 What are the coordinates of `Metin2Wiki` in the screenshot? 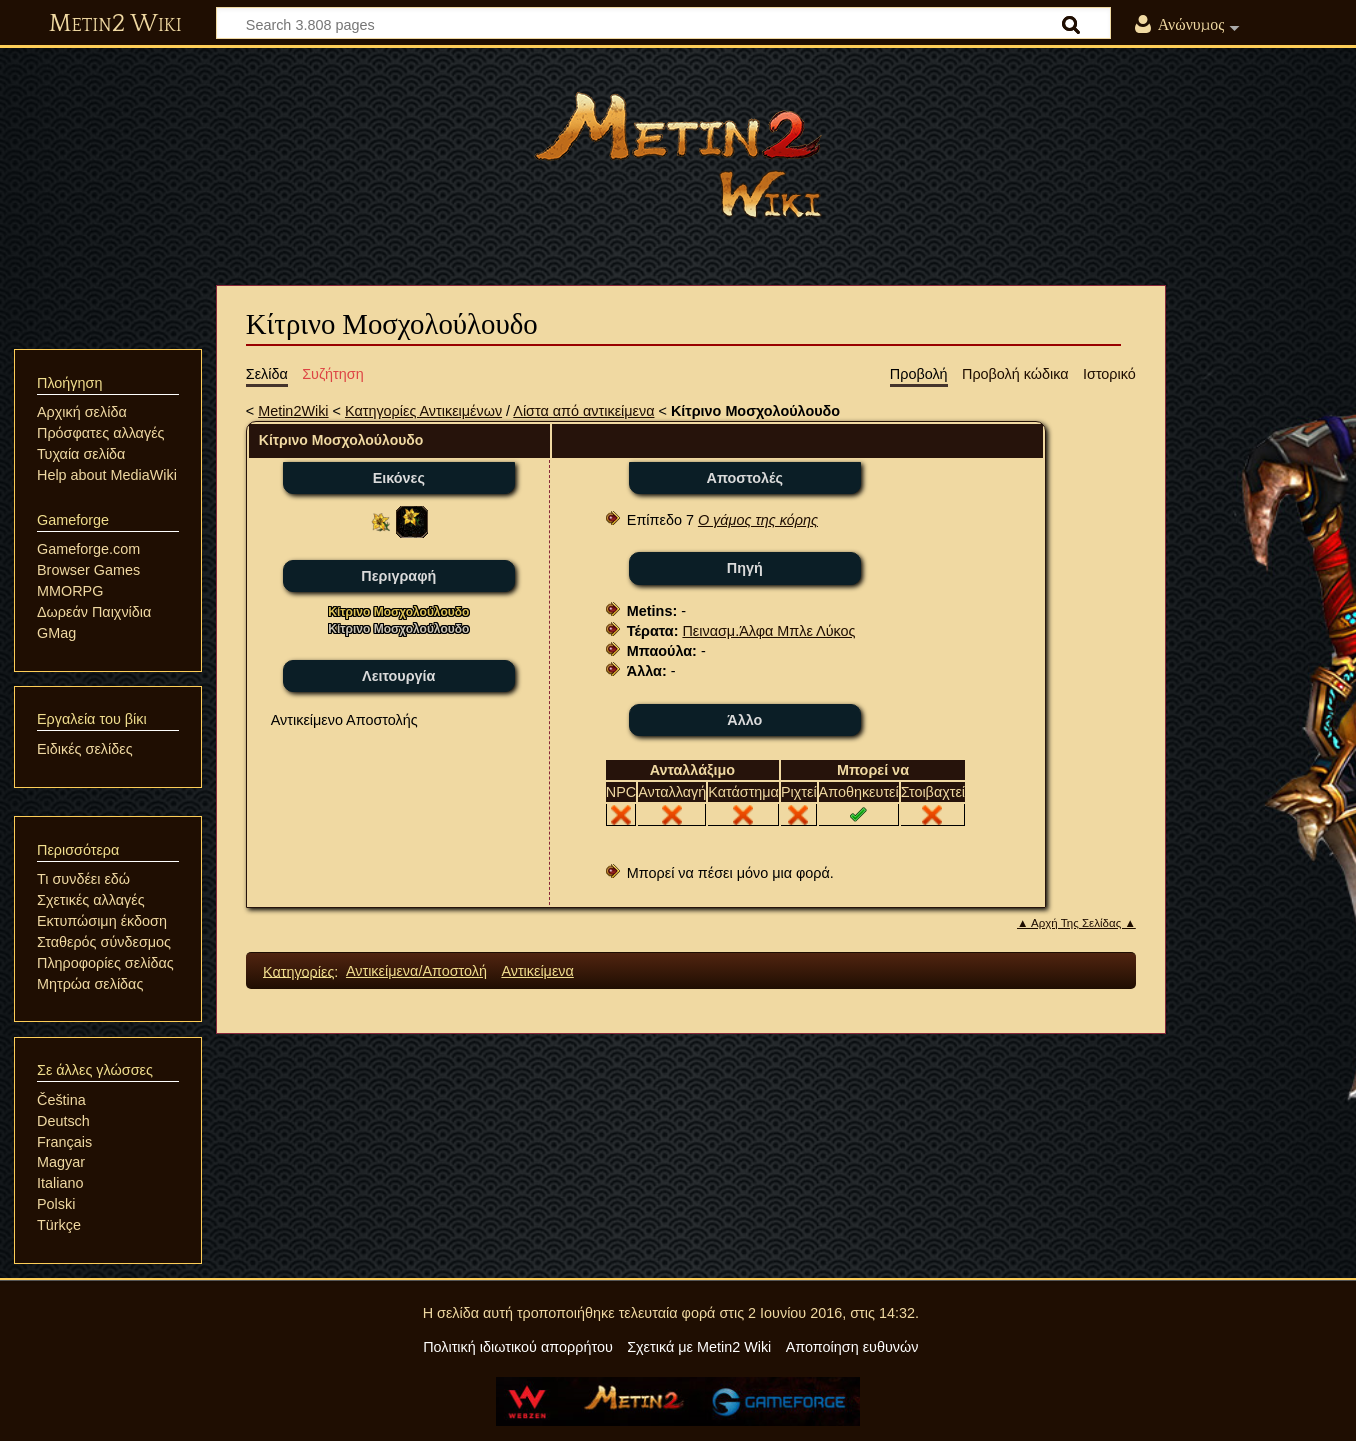 It's located at (293, 411).